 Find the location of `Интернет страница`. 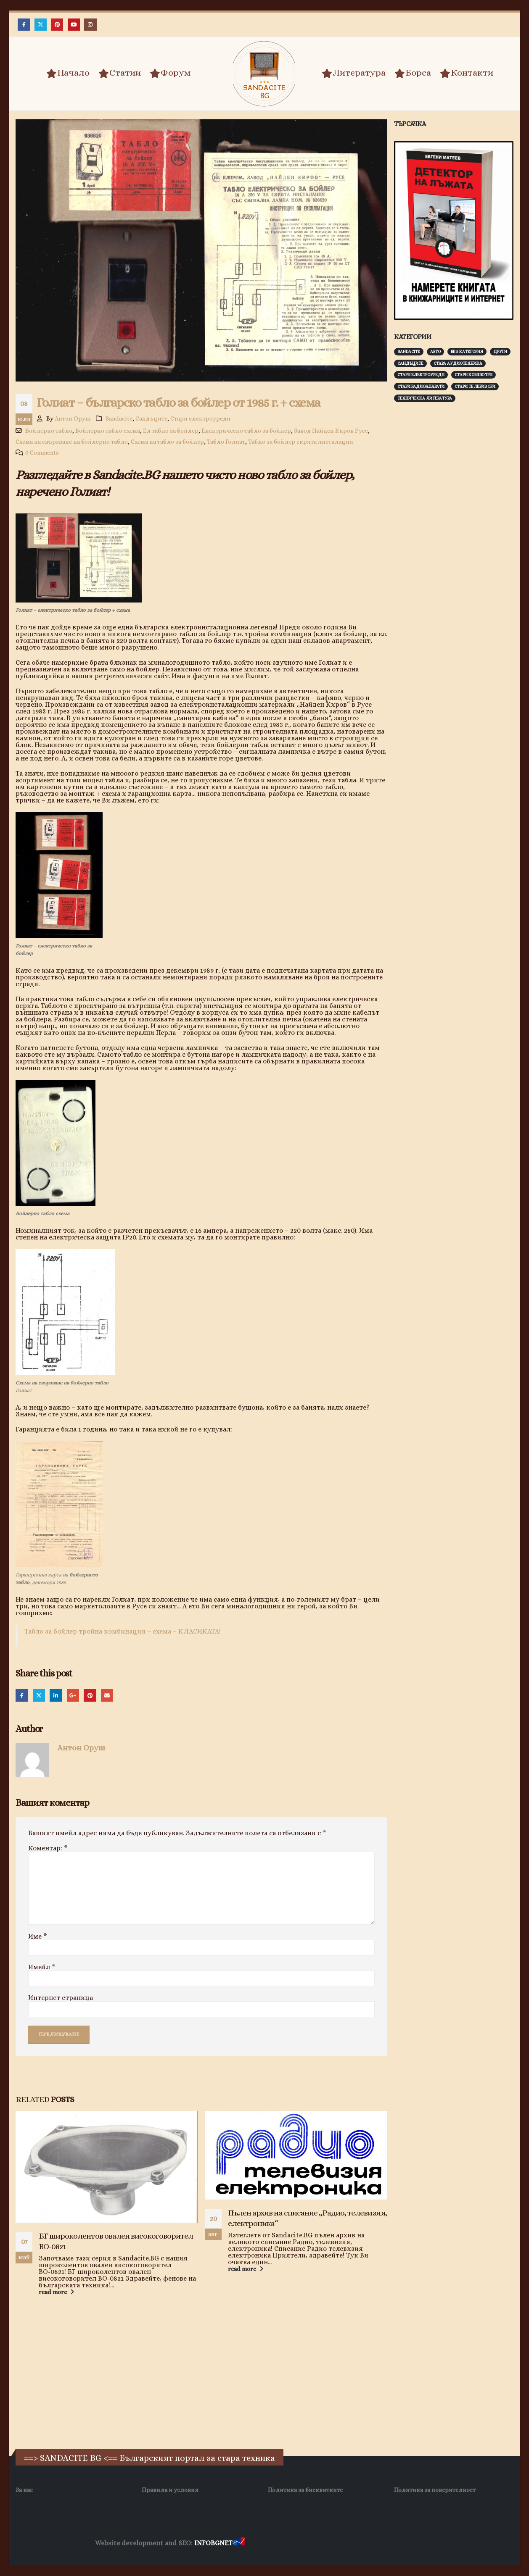

Интернет страница is located at coordinates (60, 1997).